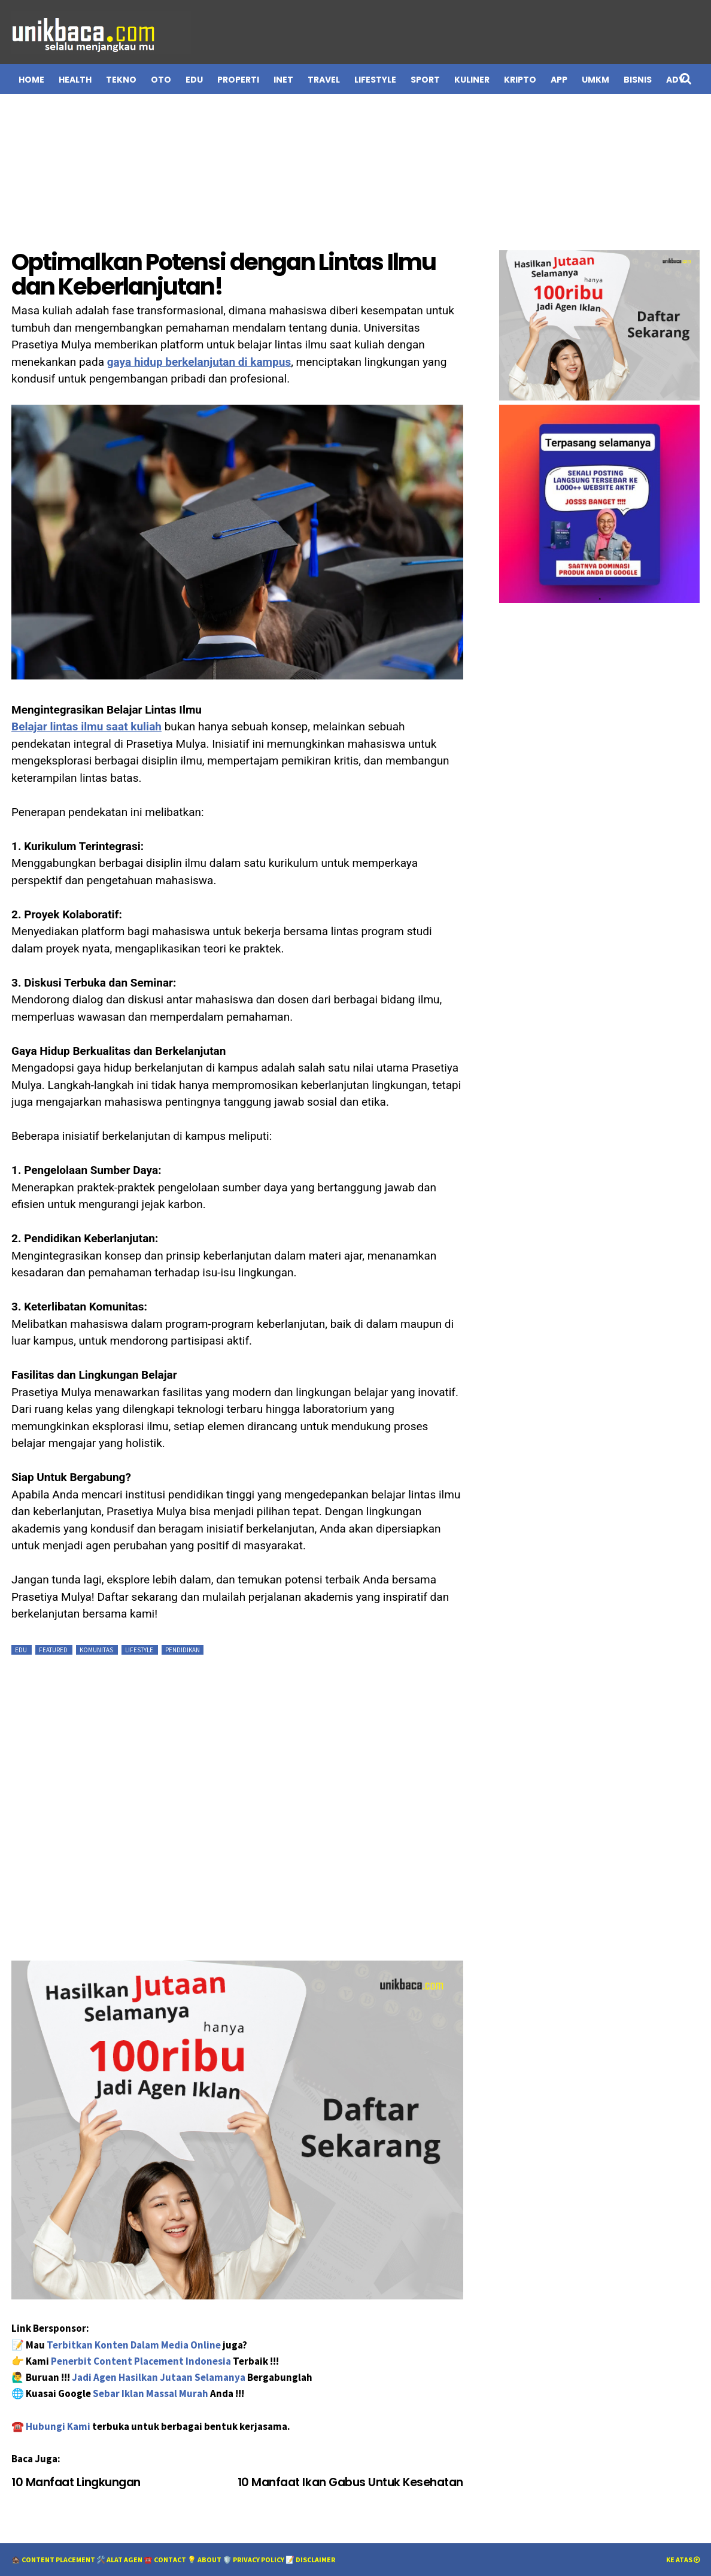 This screenshot has width=711, height=2576. What do you see at coordinates (559, 80) in the screenshot?
I see `APP` at bounding box center [559, 80].